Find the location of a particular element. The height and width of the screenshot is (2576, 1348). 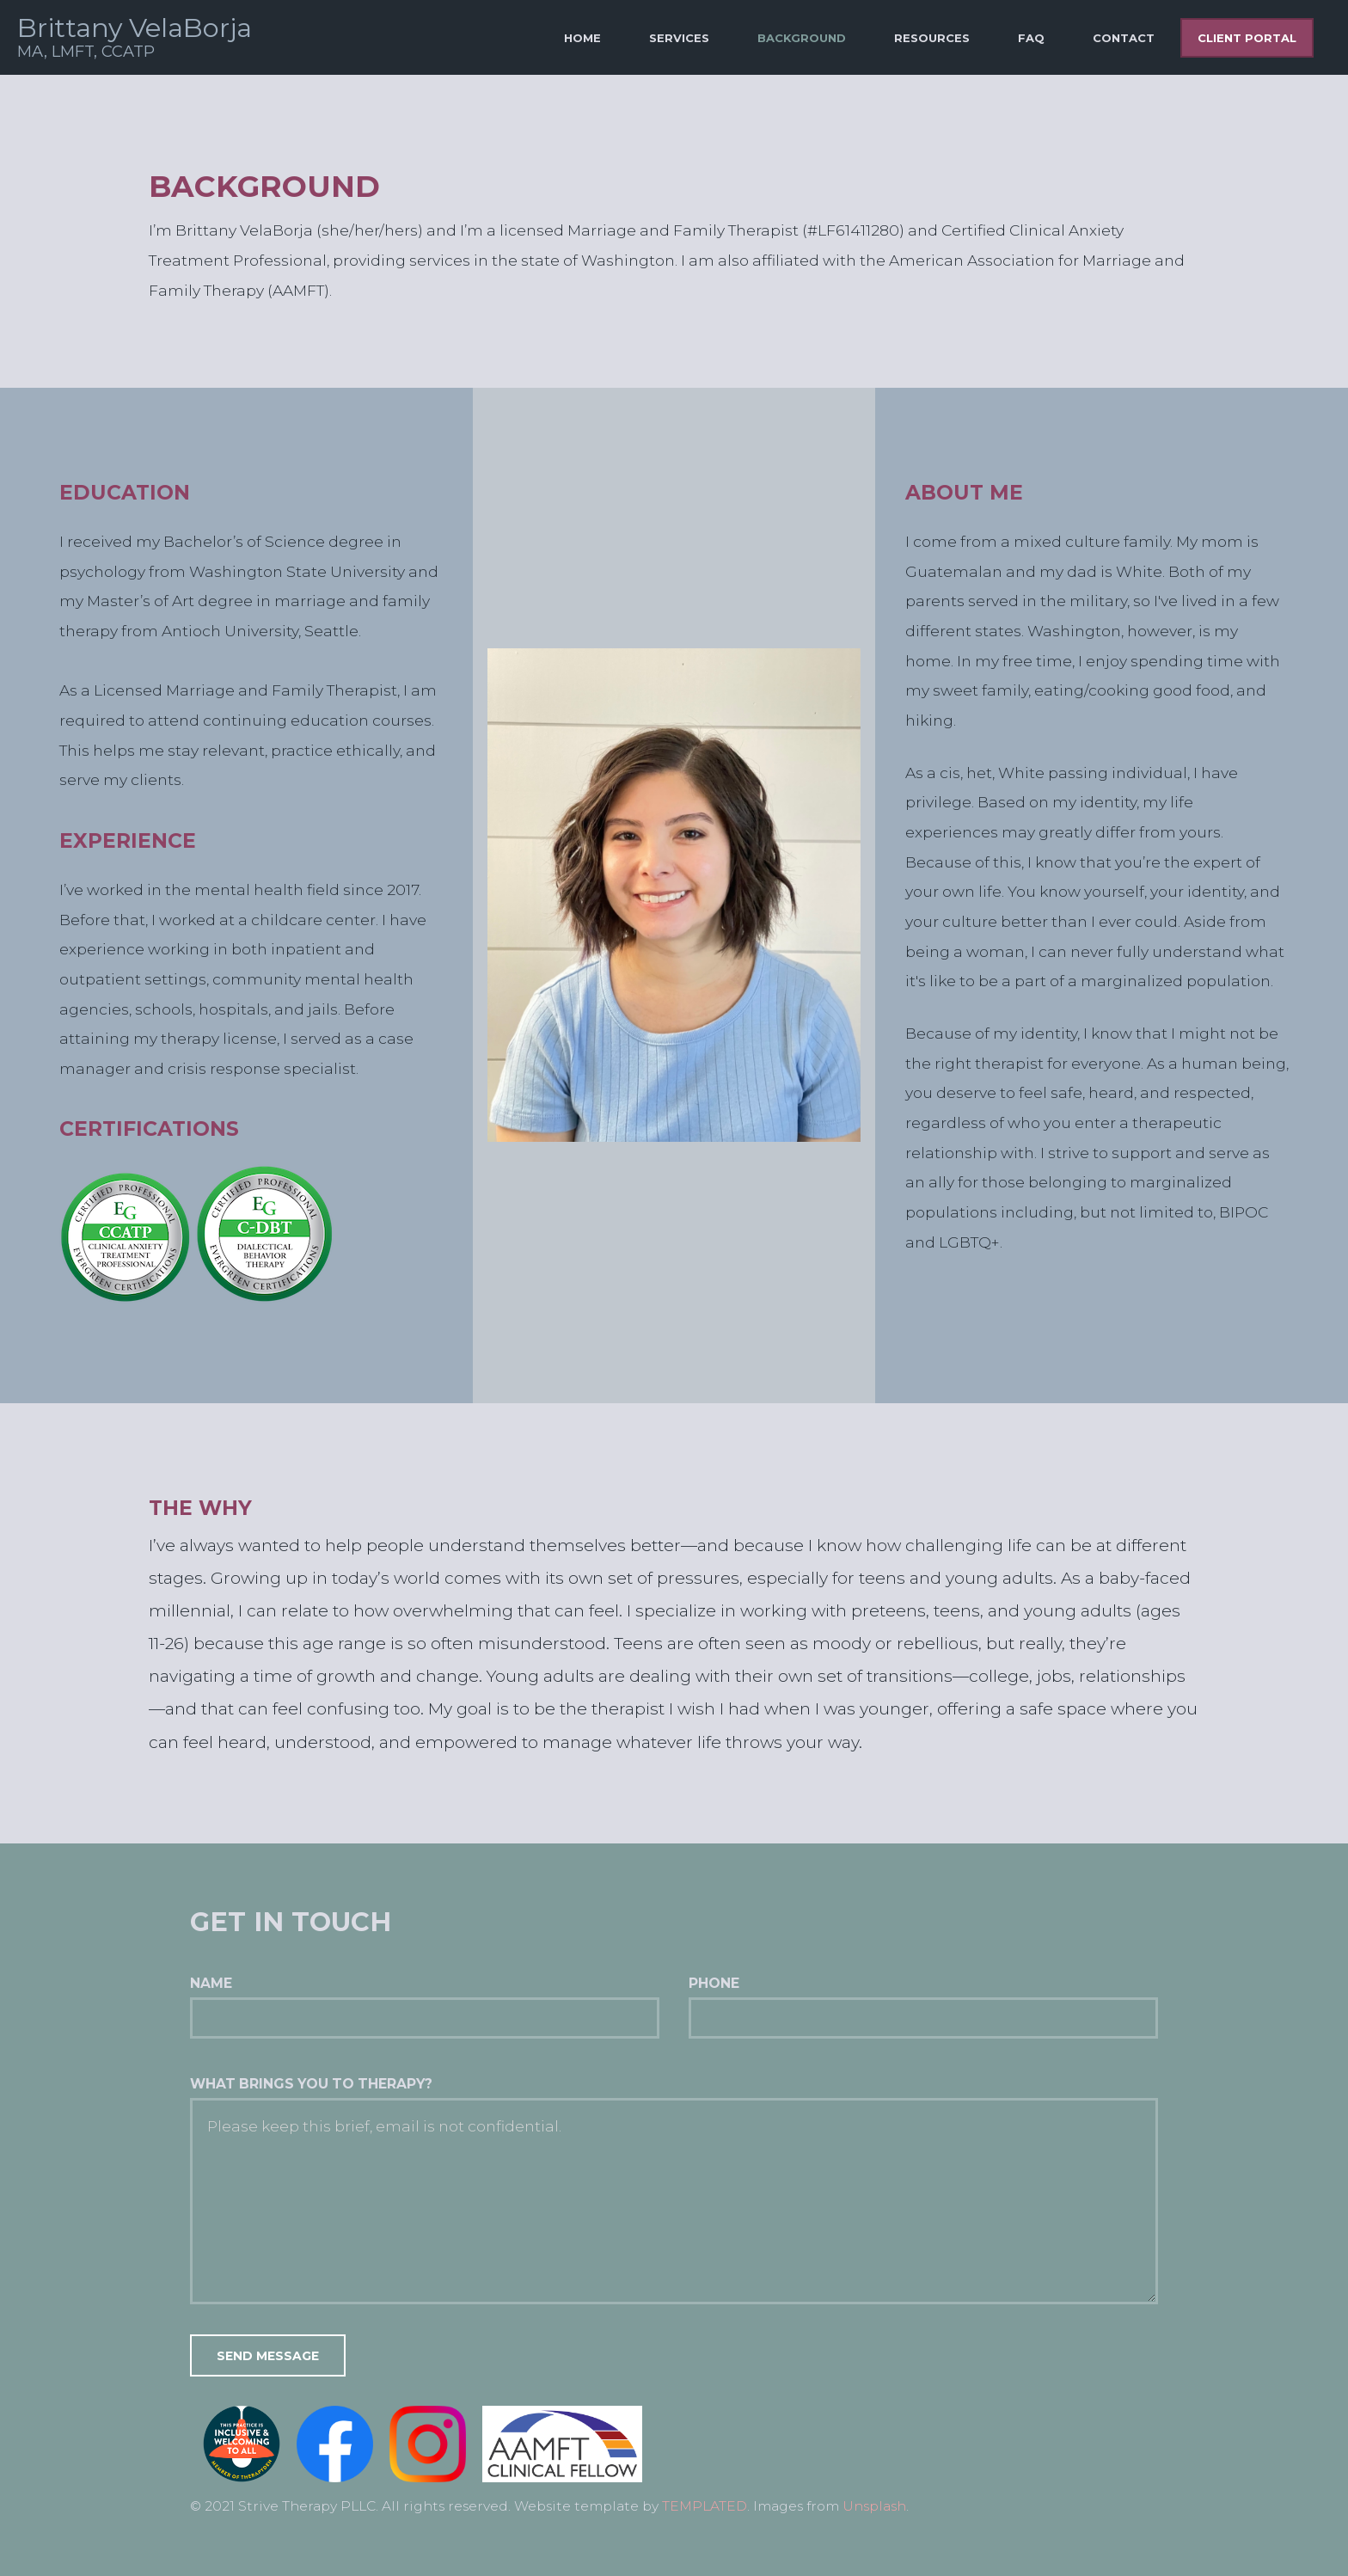

Contact is located at coordinates (1124, 38).